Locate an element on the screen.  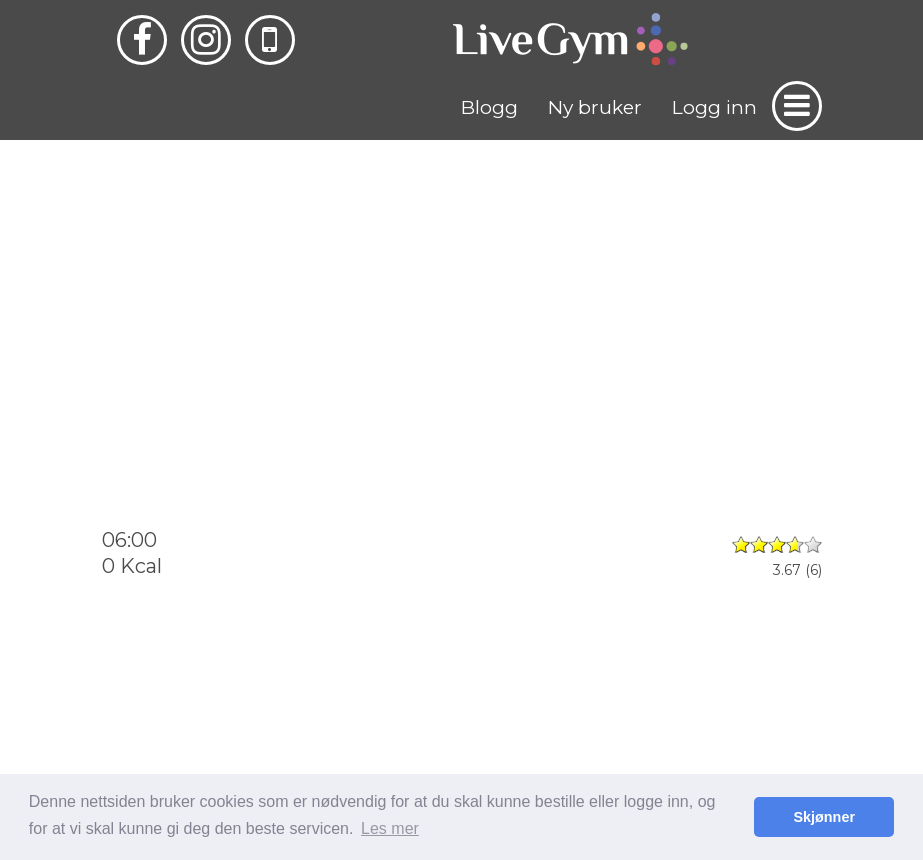
Les mer [button] is located at coordinates (390, 828).